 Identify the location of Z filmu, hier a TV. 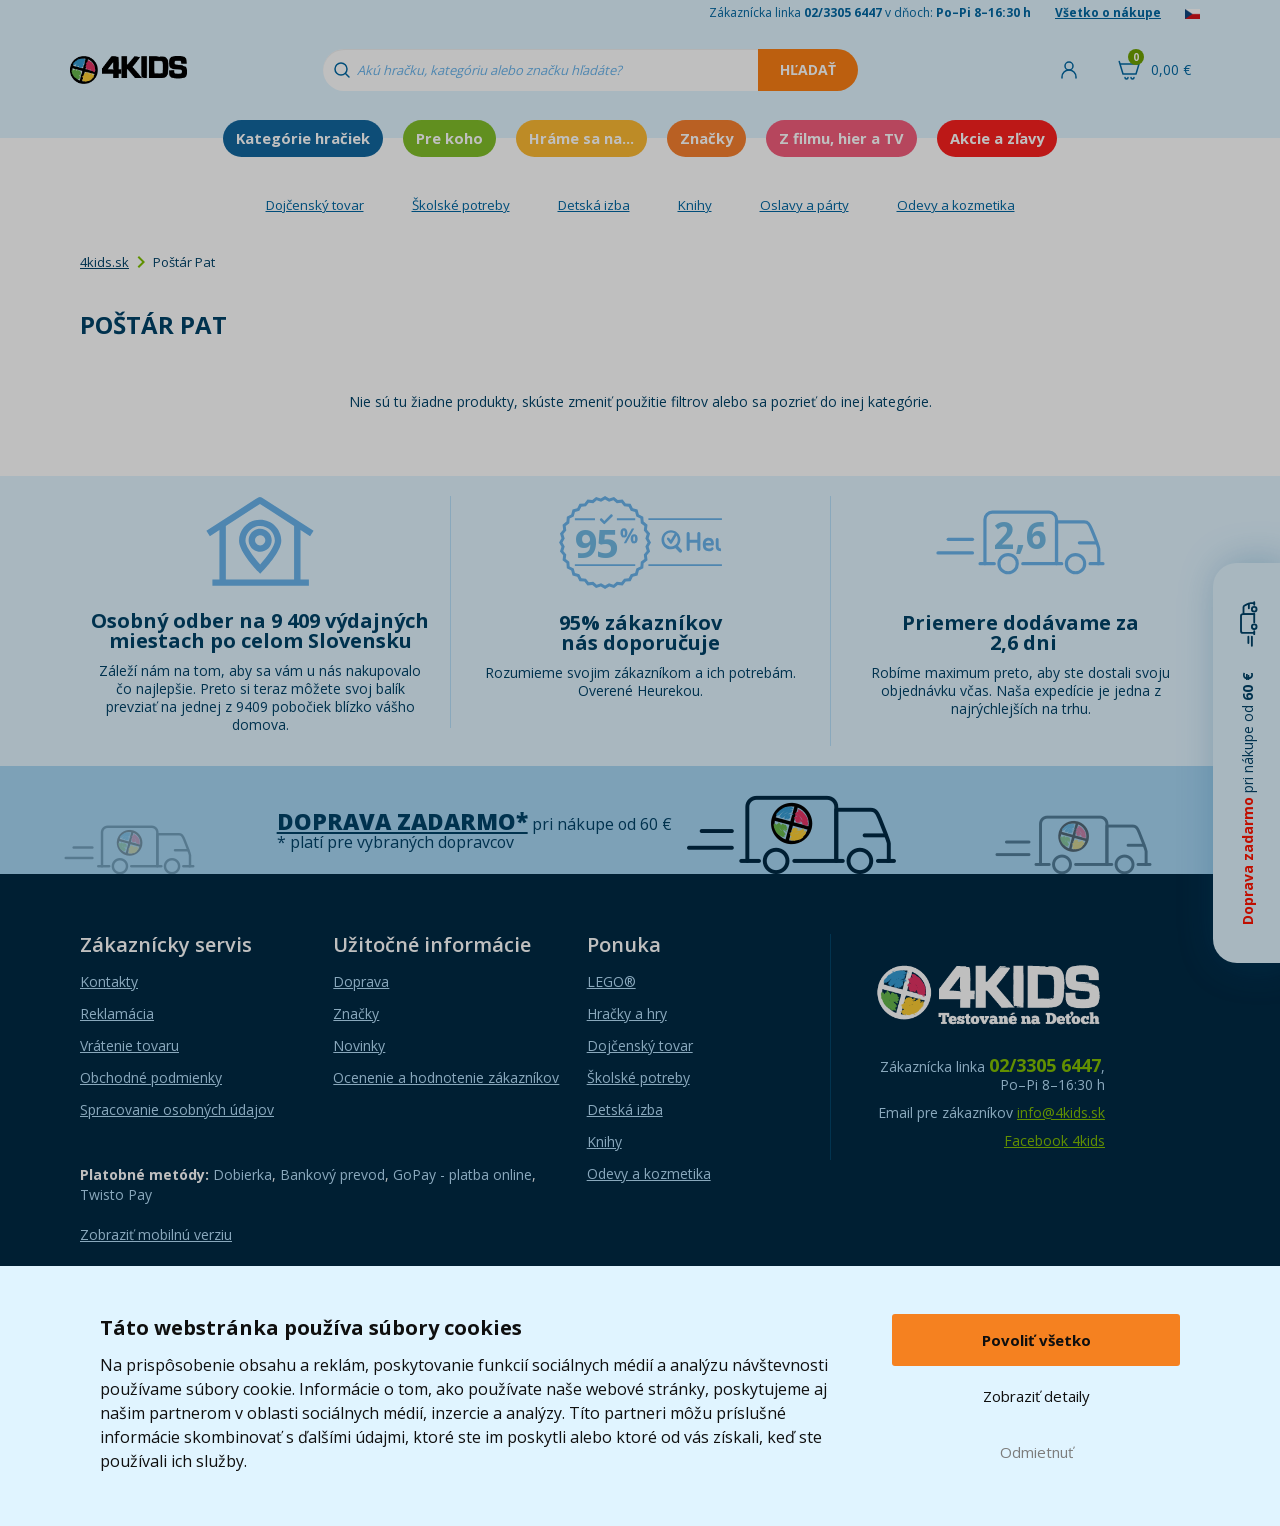
(841, 138).